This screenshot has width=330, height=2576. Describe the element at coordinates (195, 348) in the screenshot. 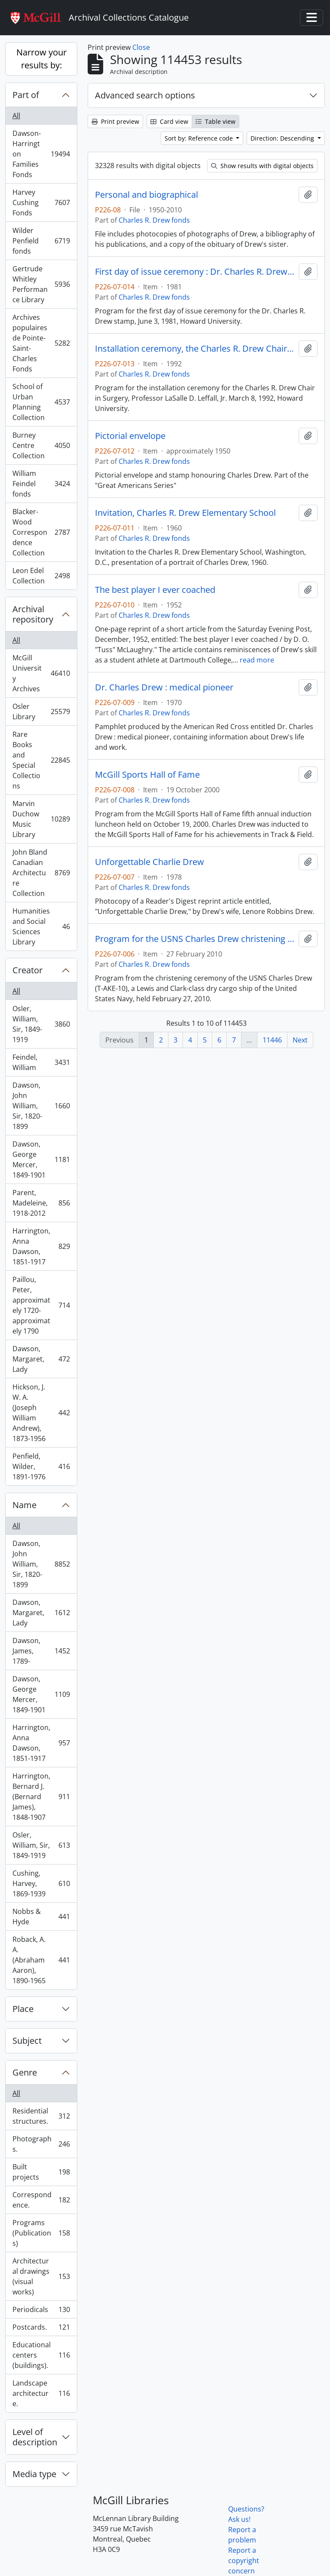

I see `Installation ceremony, the Charles R. Drew Chair in Surgery` at that location.